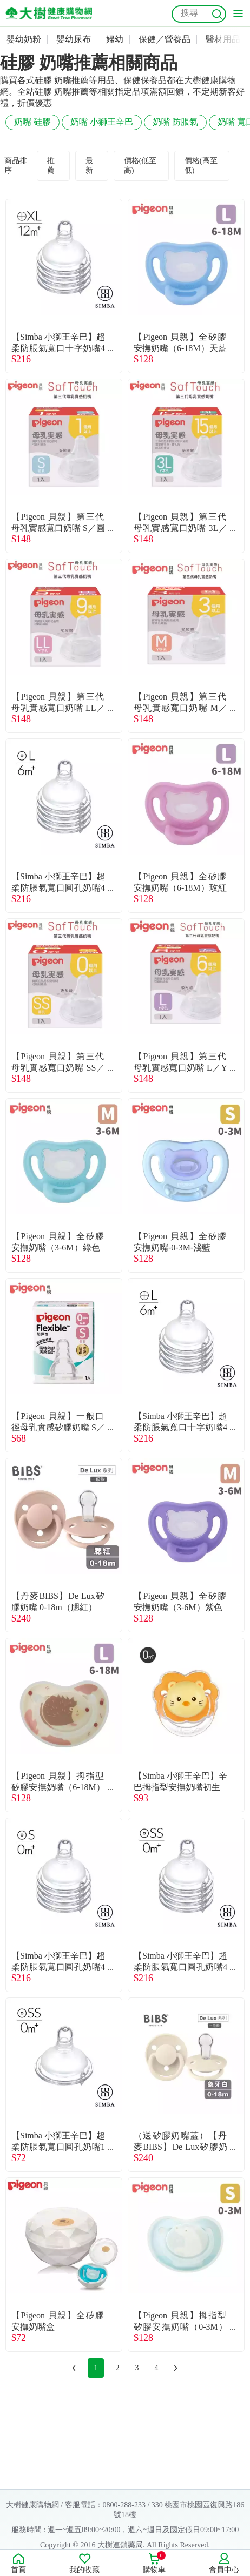  What do you see at coordinates (73, 39) in the screenshot?
I see `嬰幼尿布` at bounding box center [73, 39].